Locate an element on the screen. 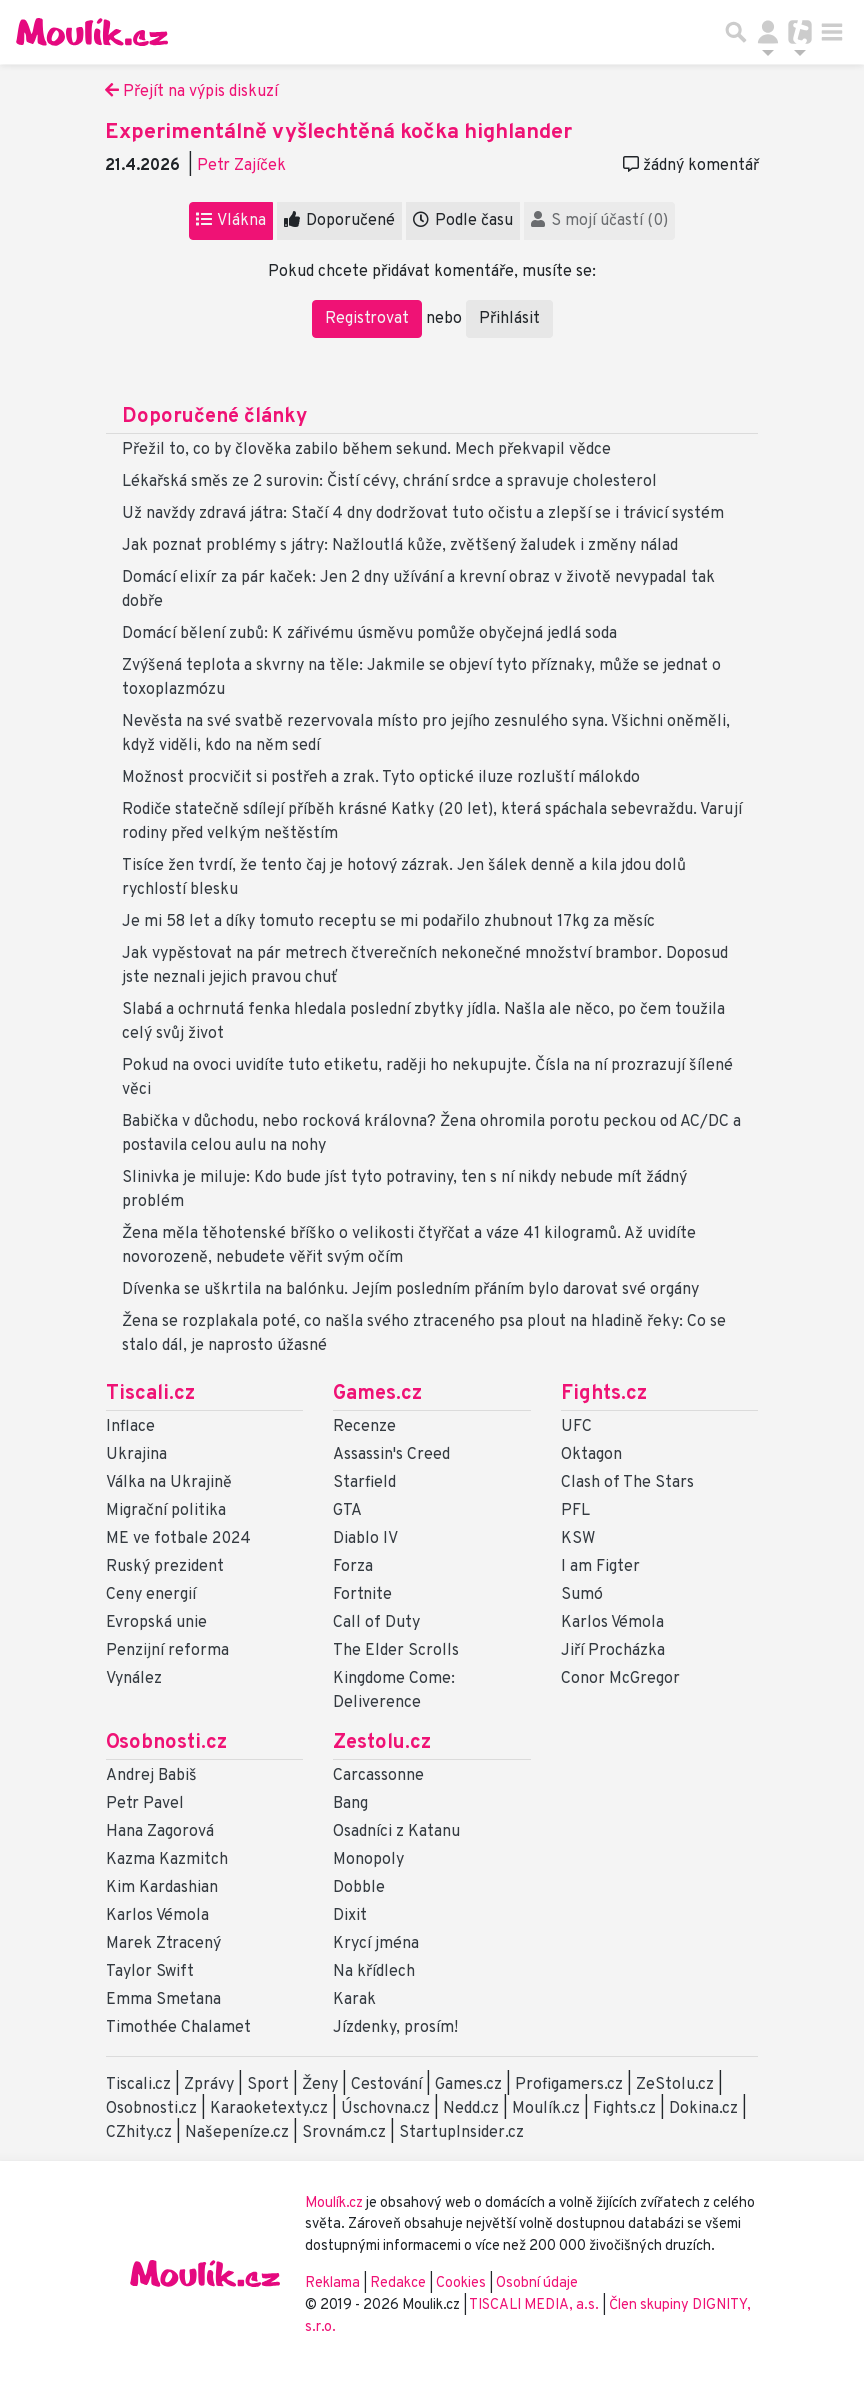 This screenshot has height=2386, width=864. Bang is located at coordinates (350, 1804).